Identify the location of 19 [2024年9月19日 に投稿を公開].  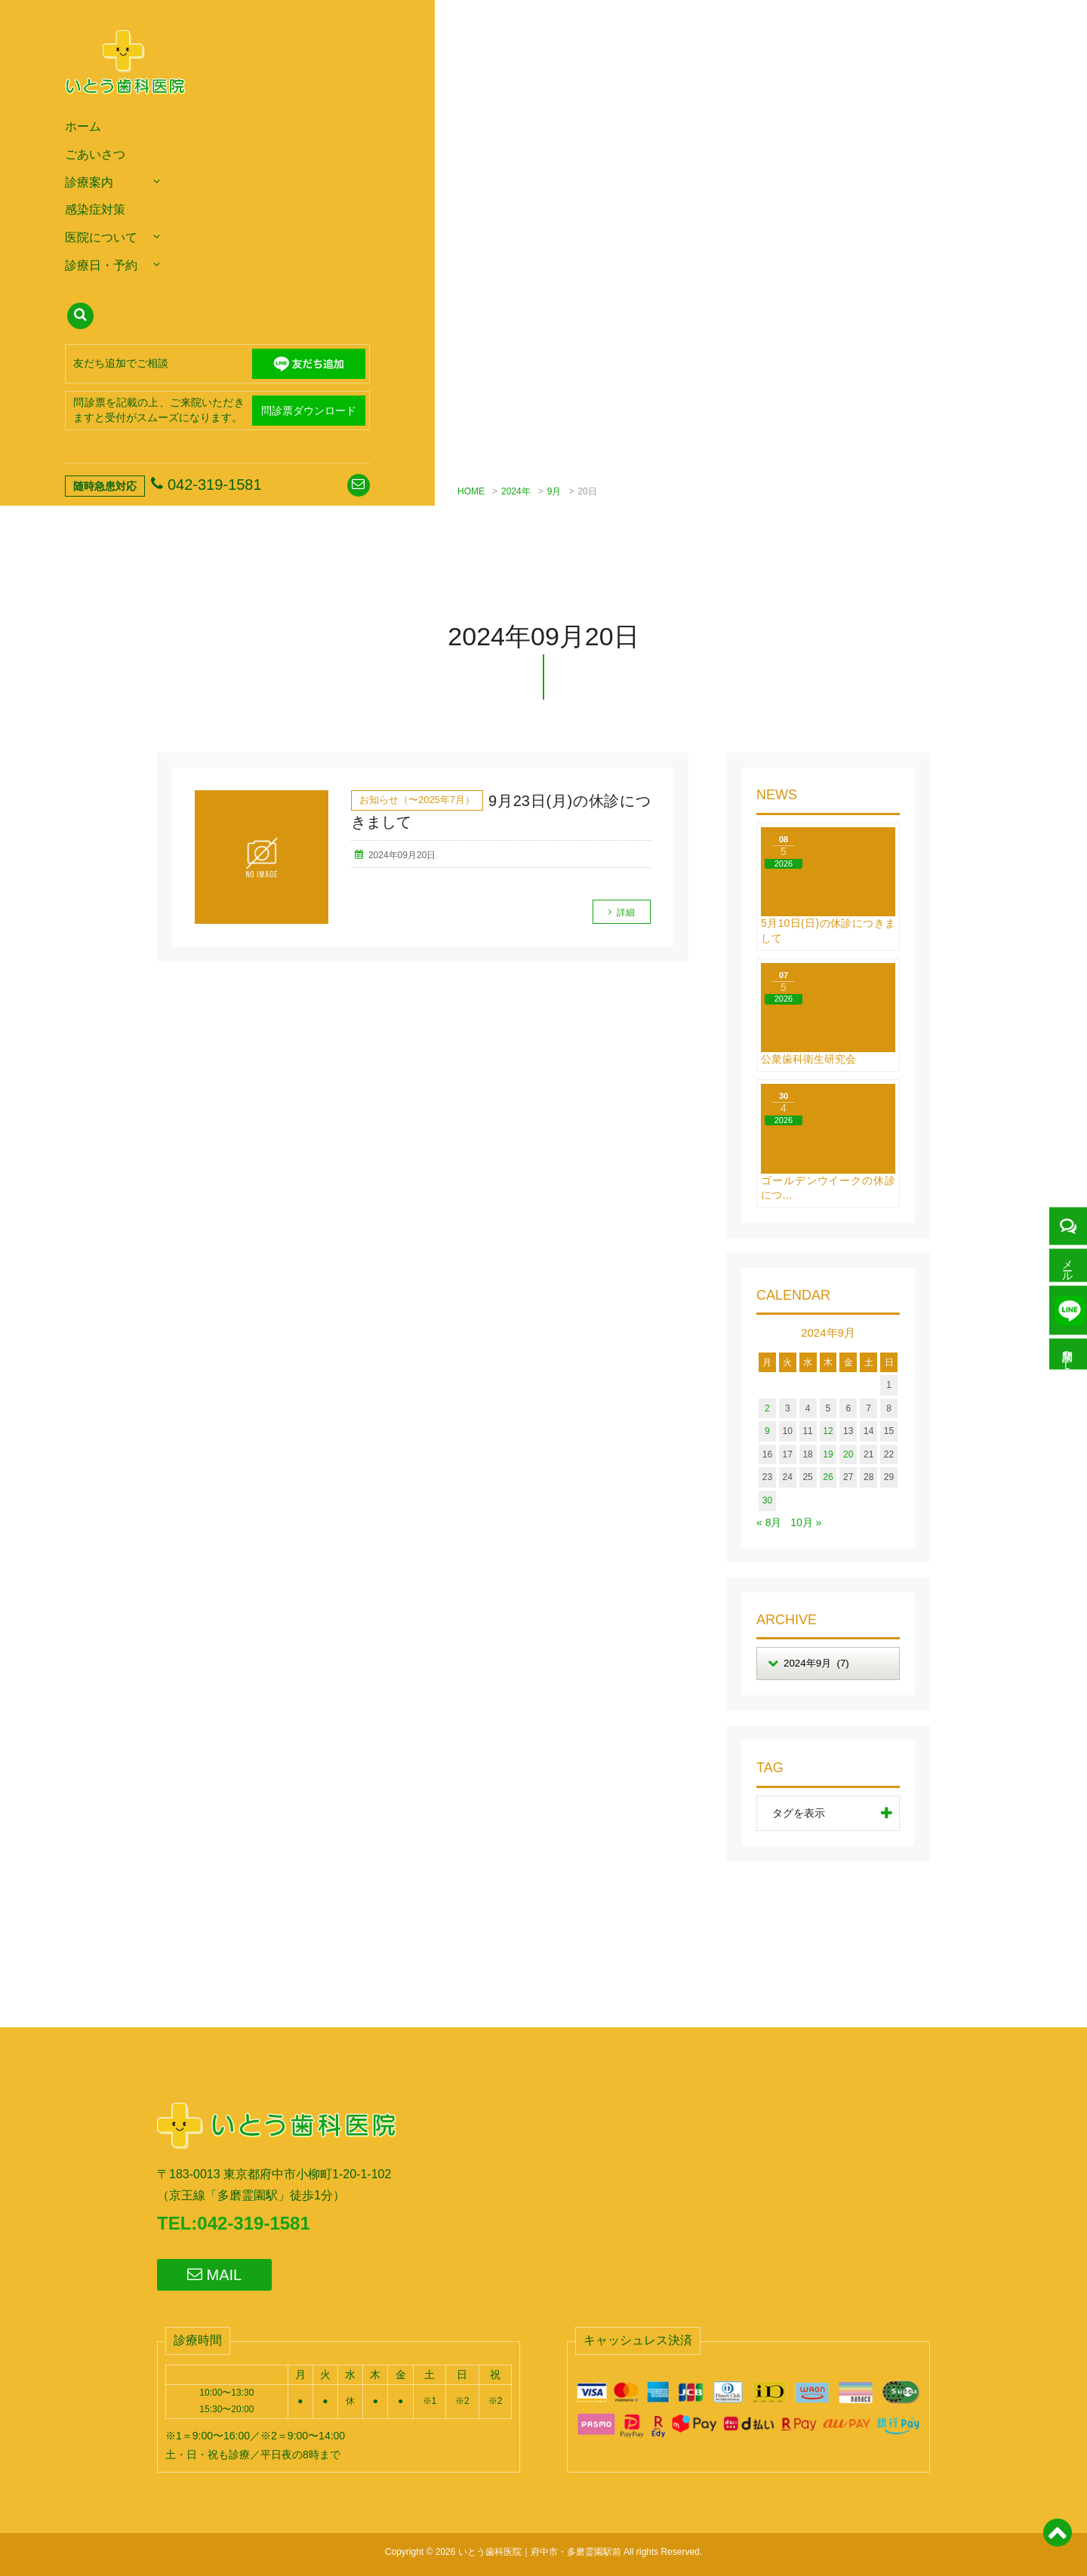
(828, 1454).